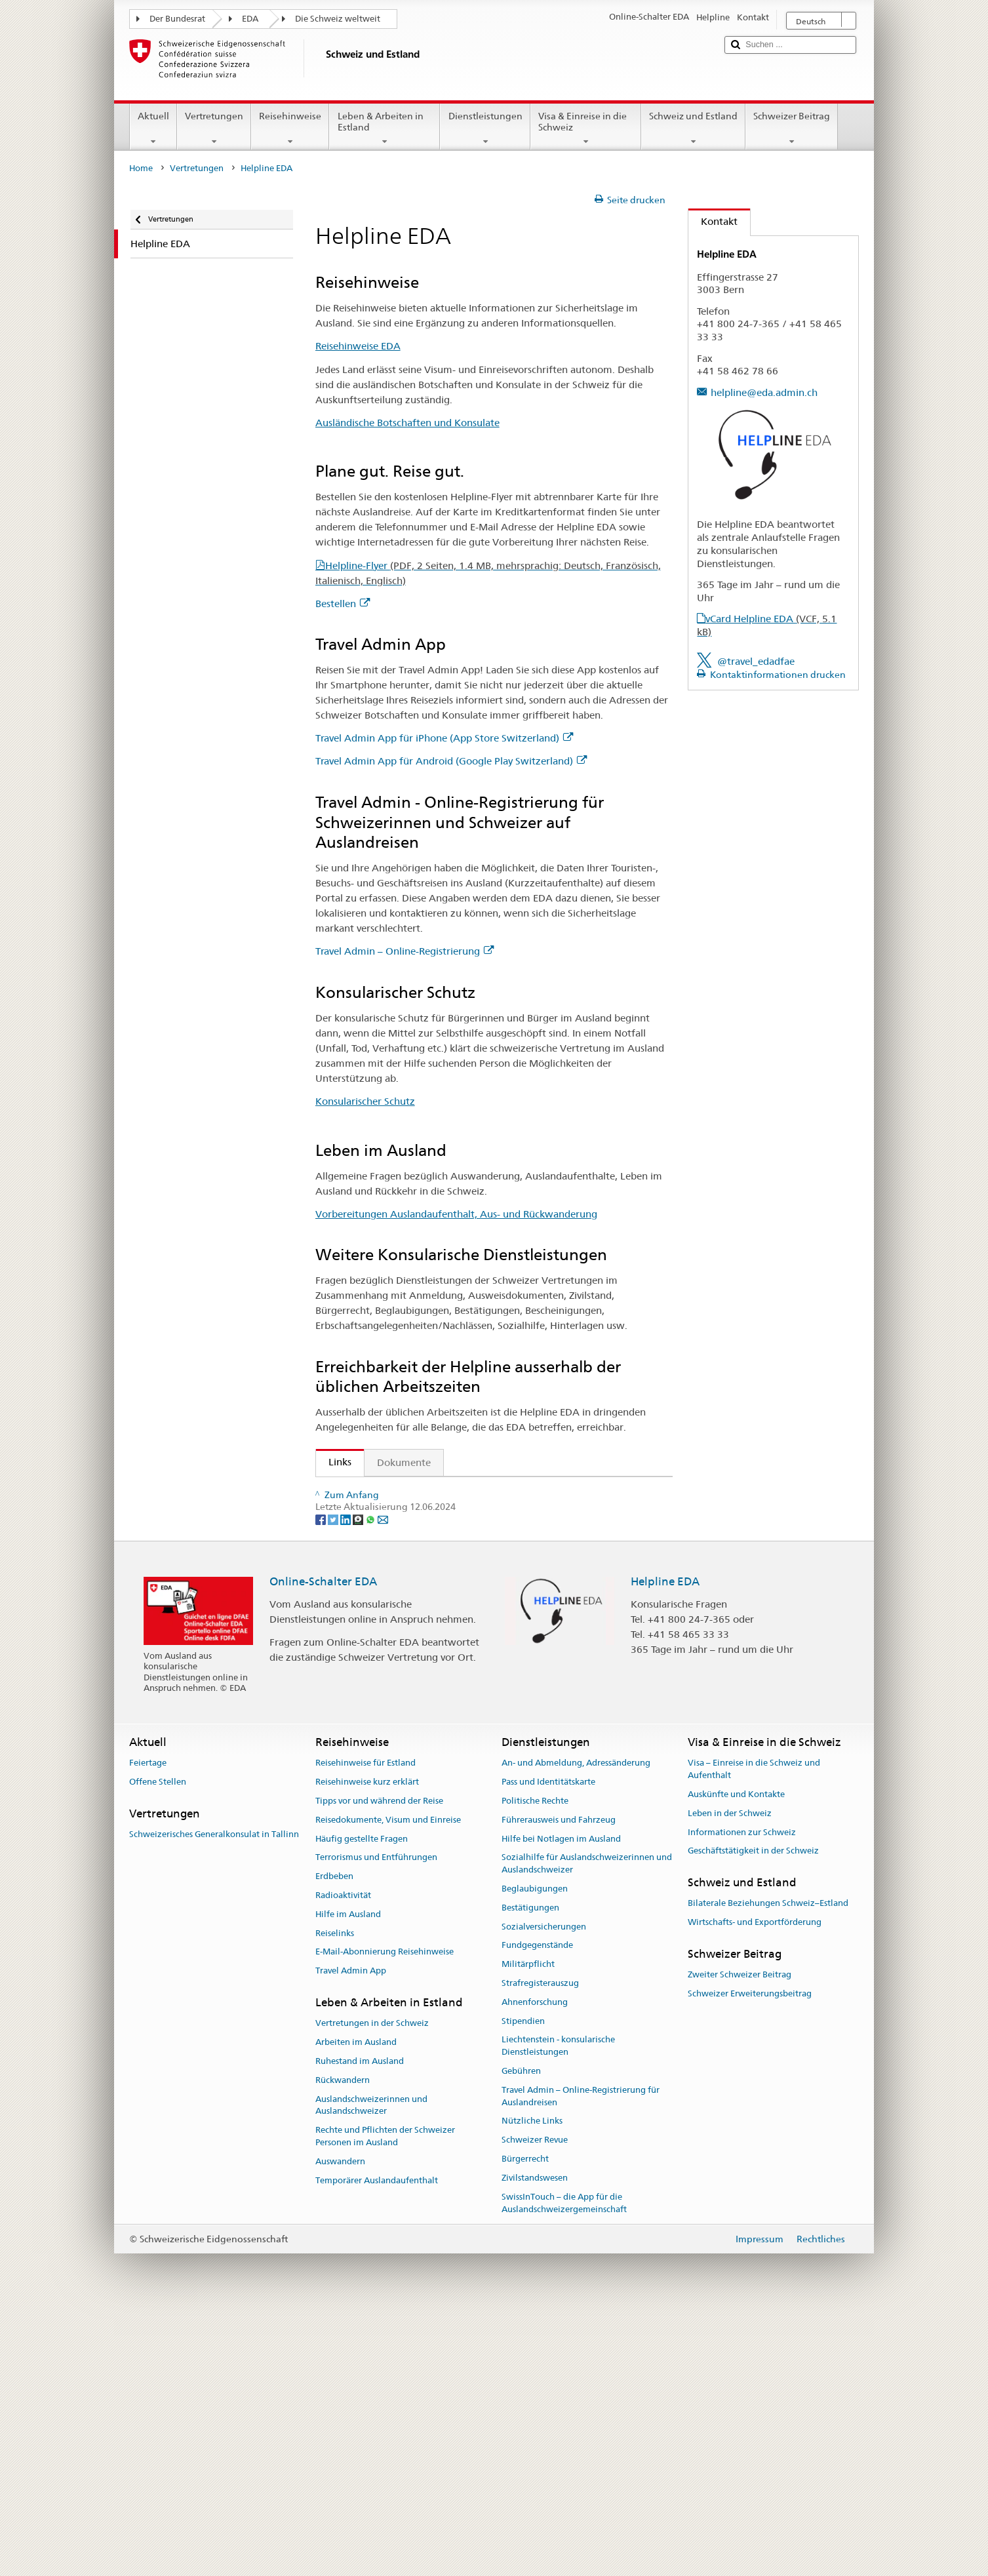  What do you see at coordinates (586, 128) in the screenshot?
I see `Visa & Einreise in die Schweiz` at bounding box center [586, 128].